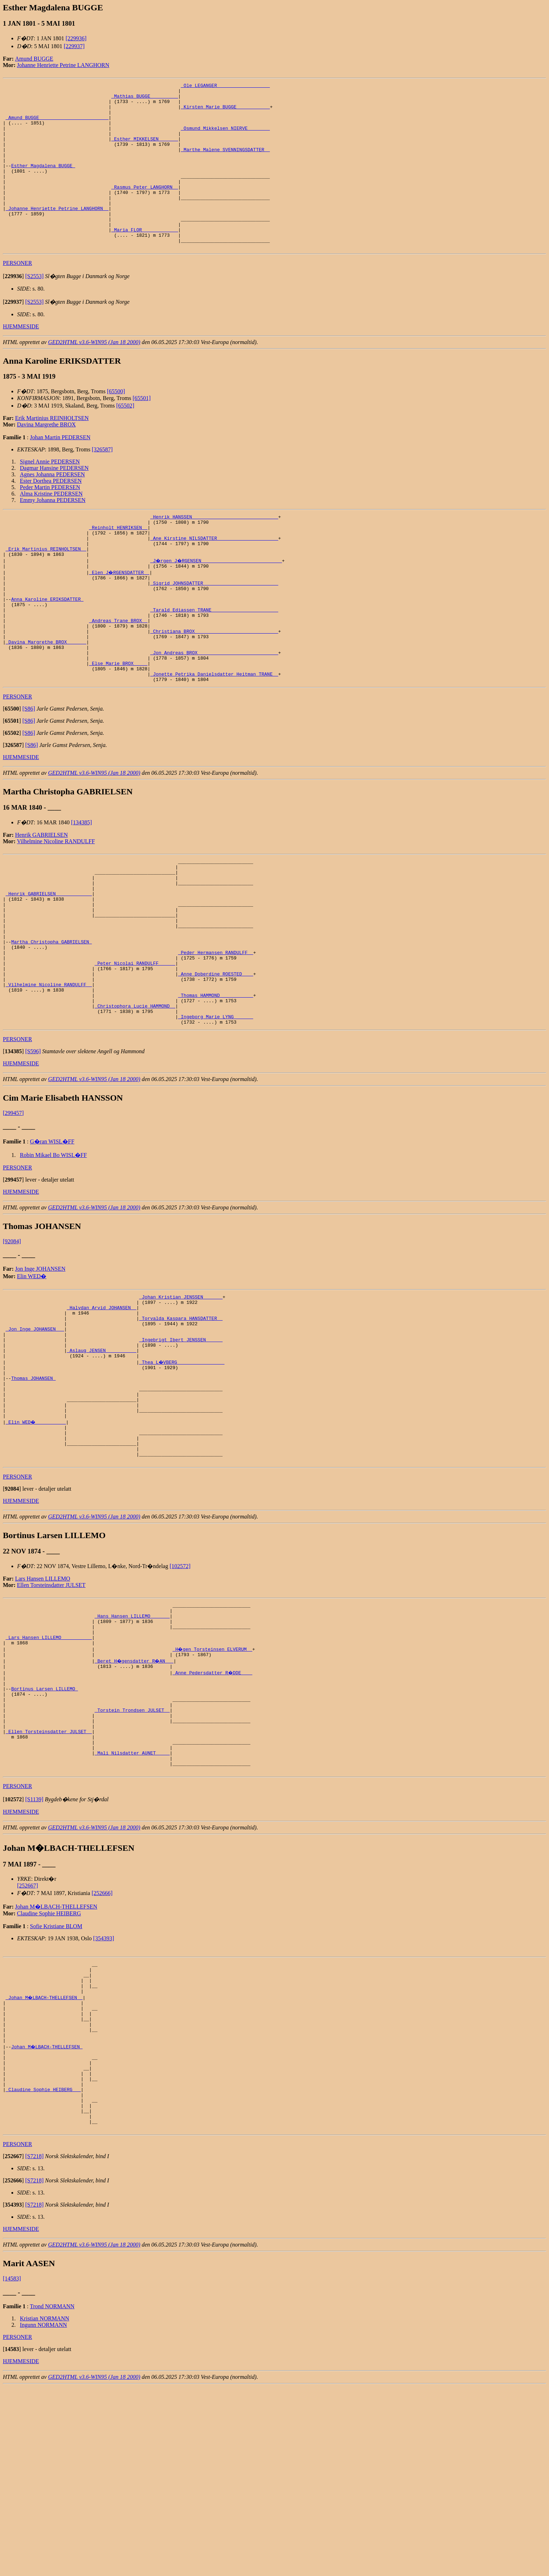 Image resolution: width=549 pixels, height=2576 pixels. What do you see at coordinates (132, 1908) in the screenshot?
I see `_Mali Nilsdatter AUNET ____` at bounding box center [132, 1908].